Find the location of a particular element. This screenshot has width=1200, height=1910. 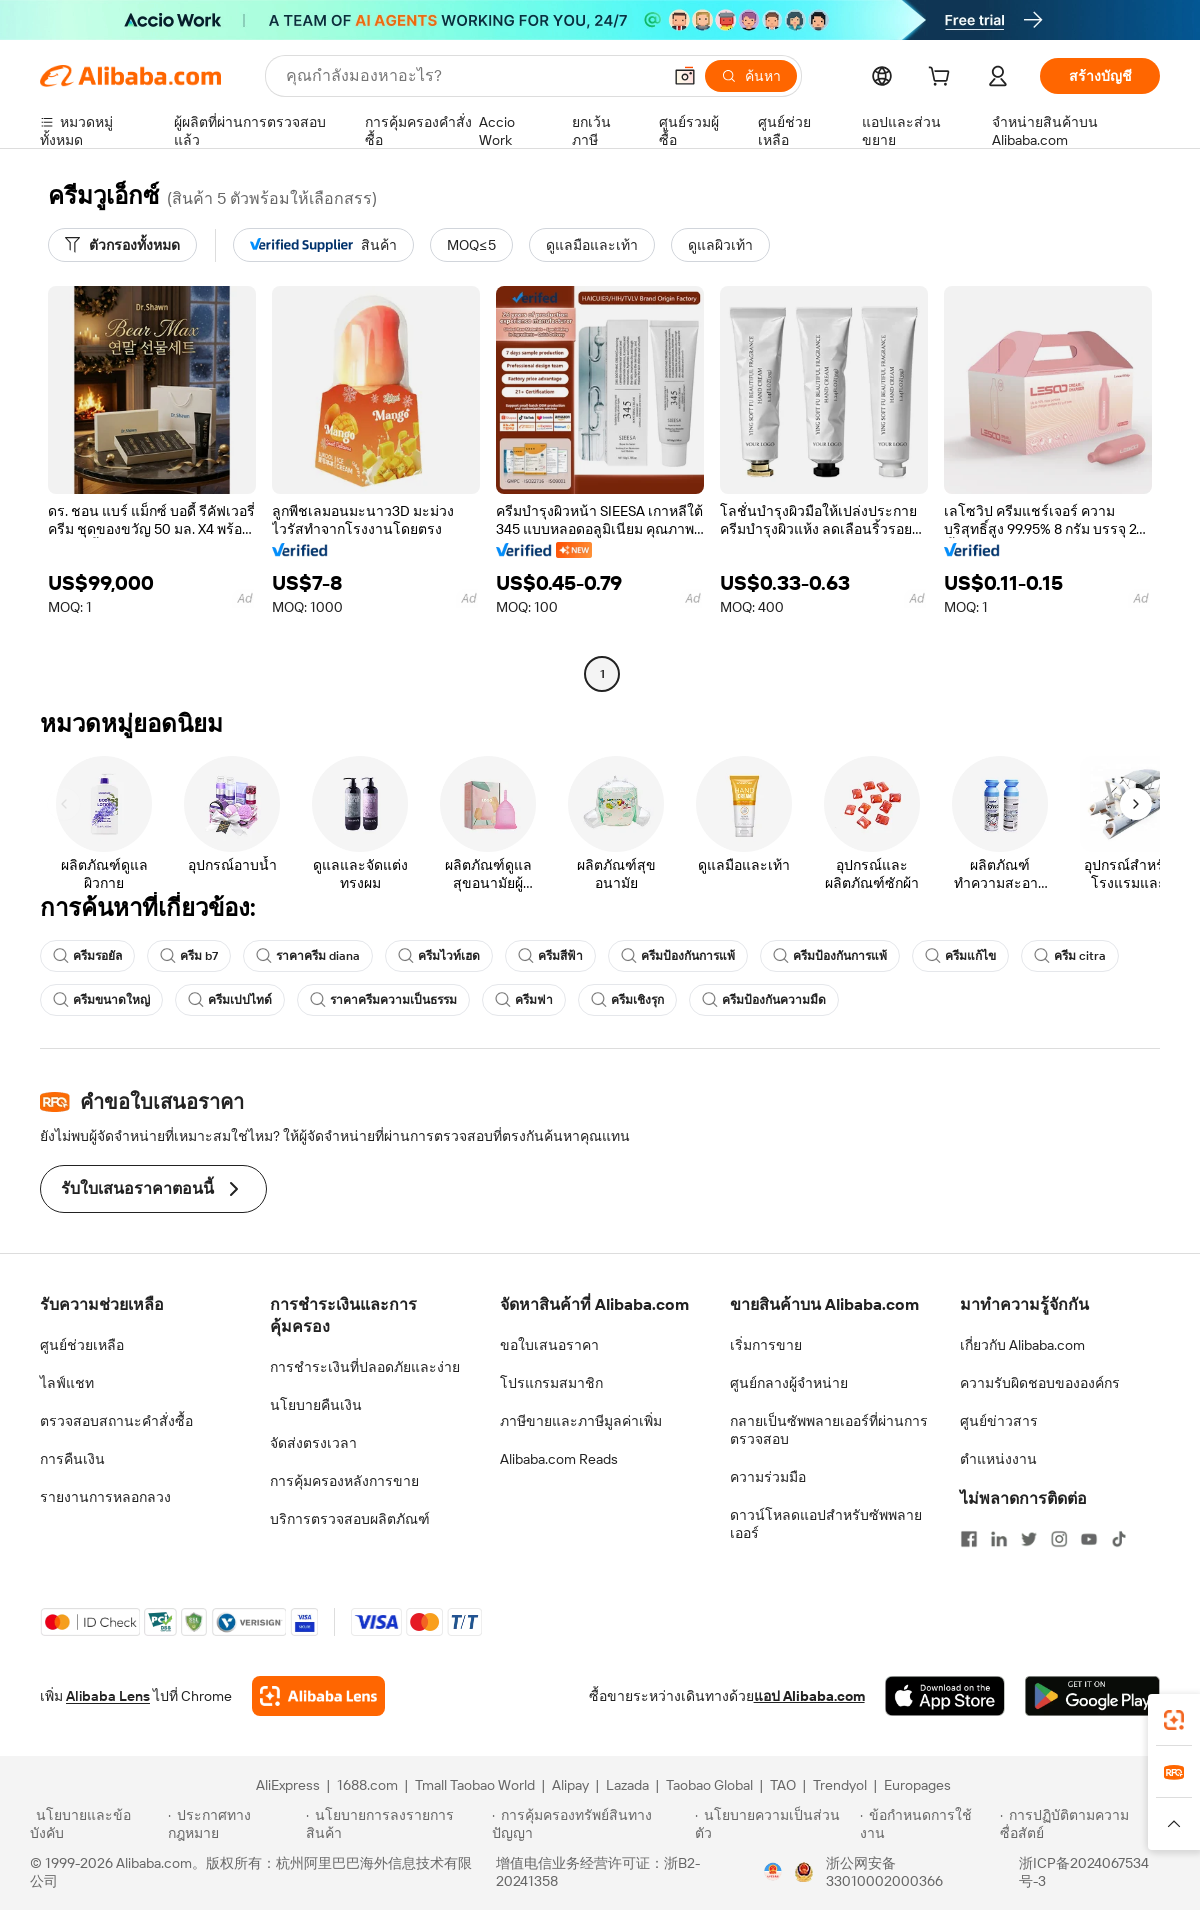

ครีมรอยัล is located at coordinates (87, 956).